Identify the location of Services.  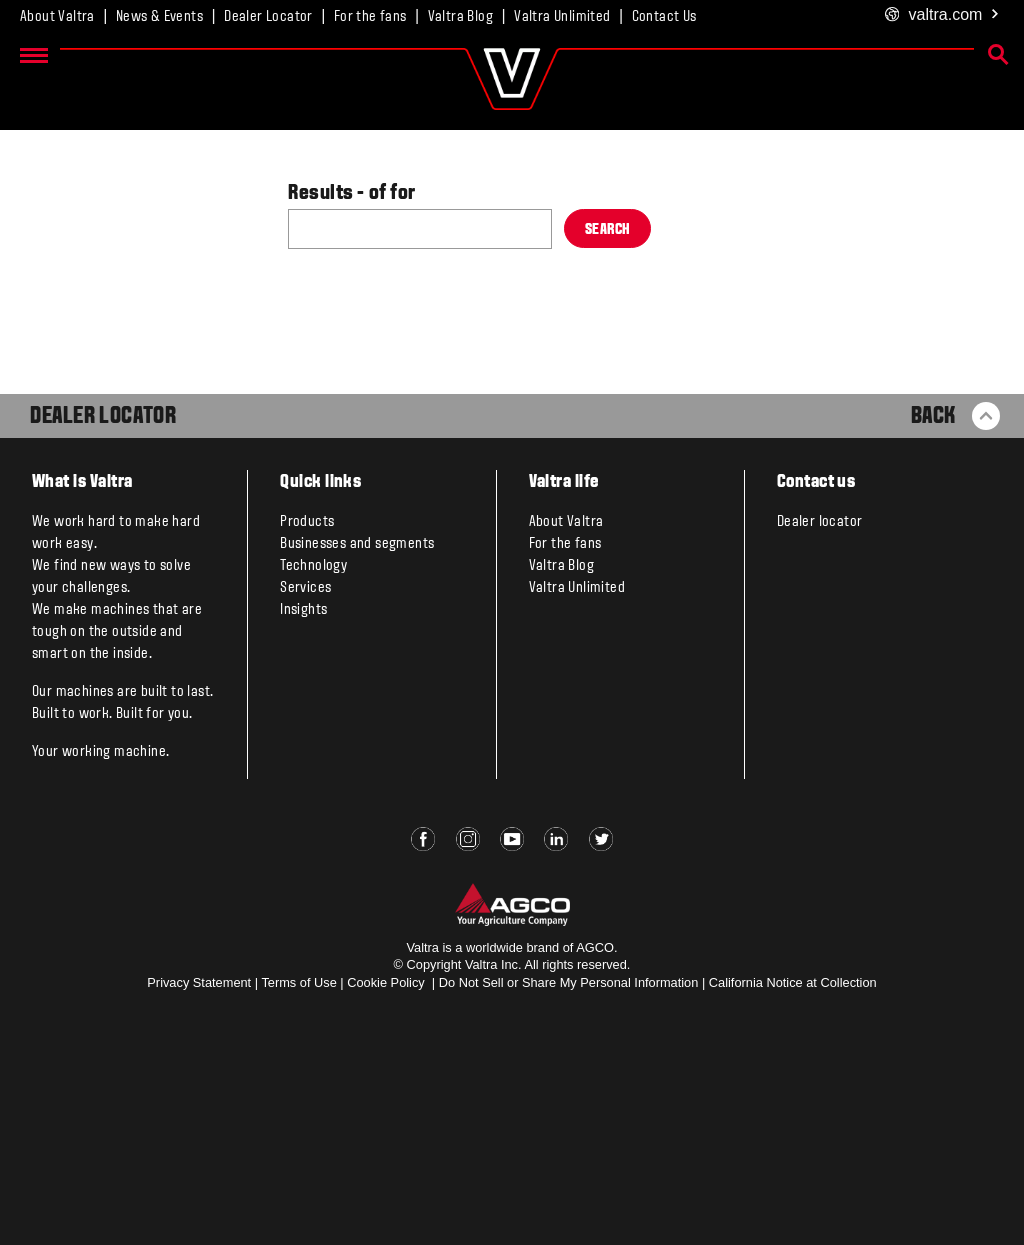
(305, 588).